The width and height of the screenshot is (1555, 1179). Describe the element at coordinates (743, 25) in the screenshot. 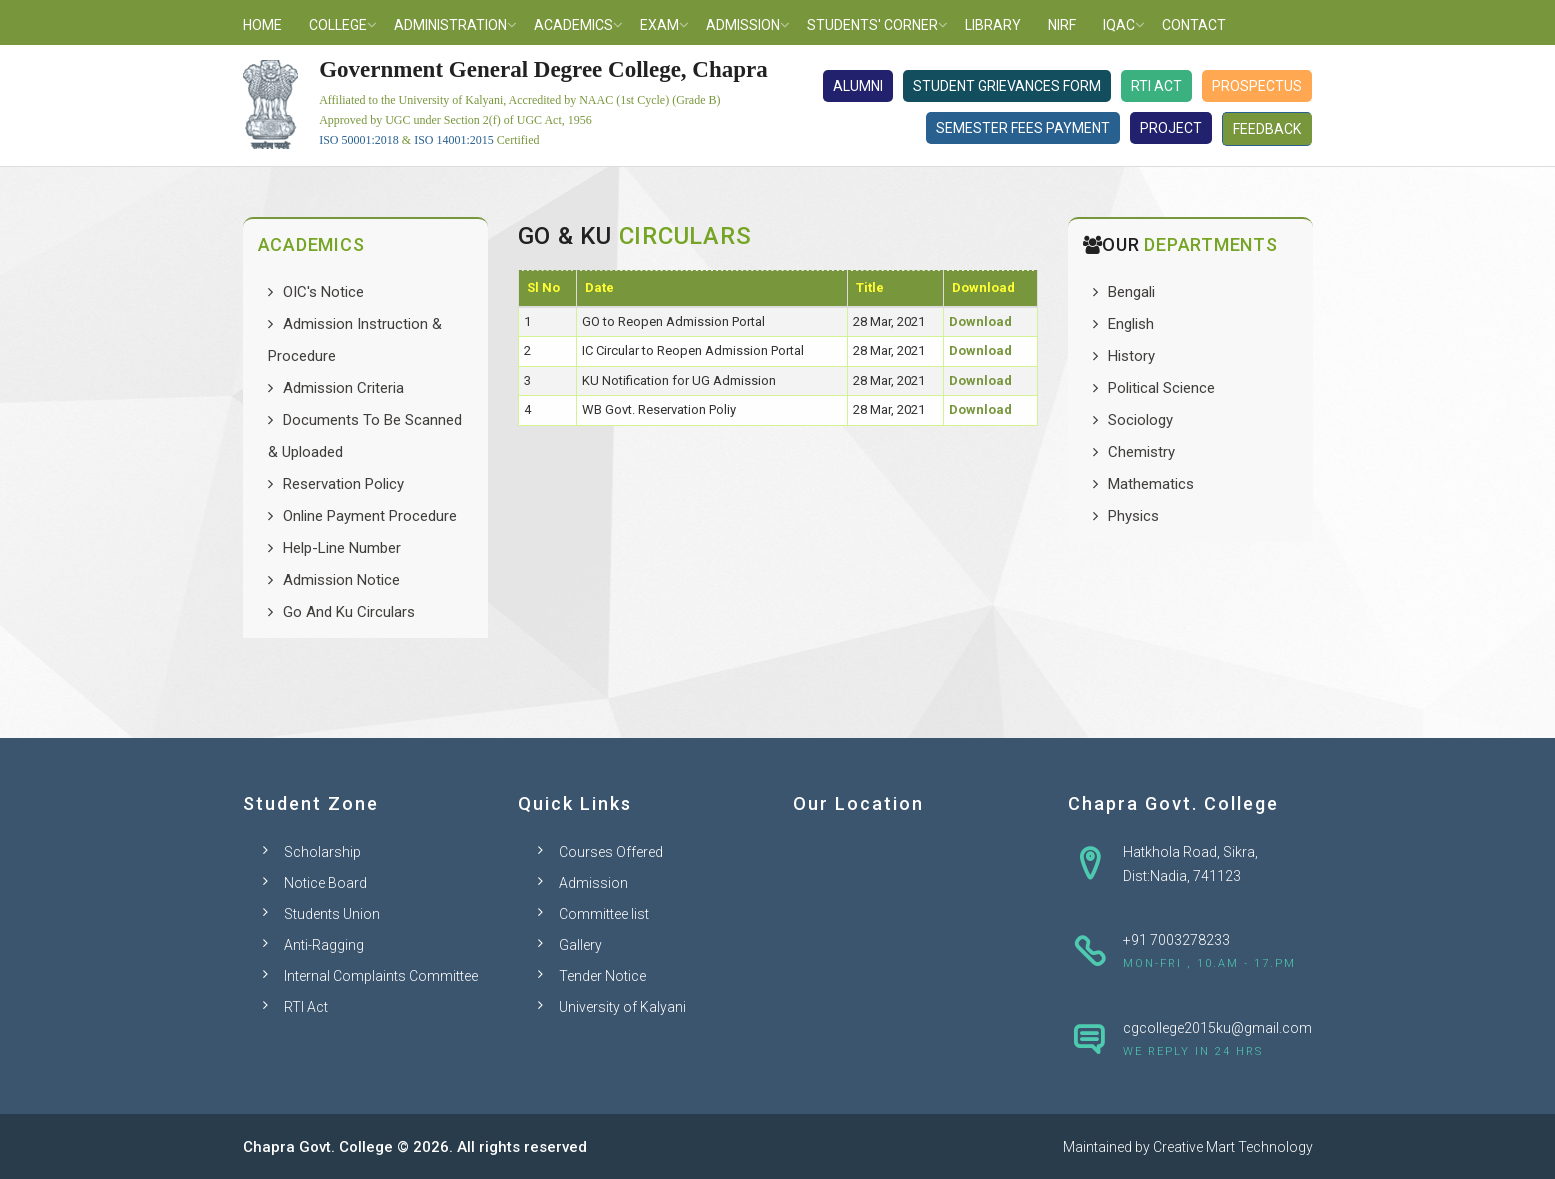

I see `Admission` at that location.